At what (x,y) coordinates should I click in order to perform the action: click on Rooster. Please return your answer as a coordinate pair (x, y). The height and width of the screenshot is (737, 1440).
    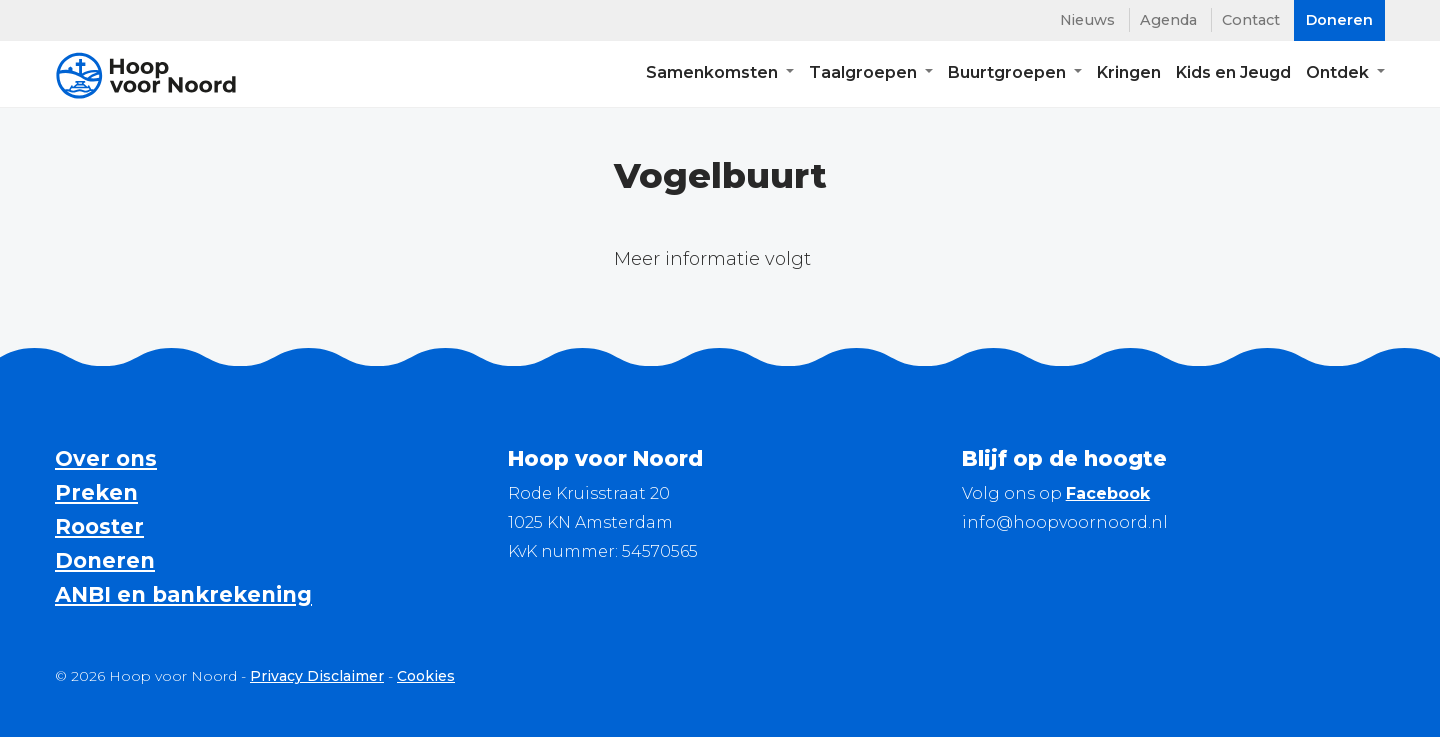
    Looking at the image, I should click on (99, 526).